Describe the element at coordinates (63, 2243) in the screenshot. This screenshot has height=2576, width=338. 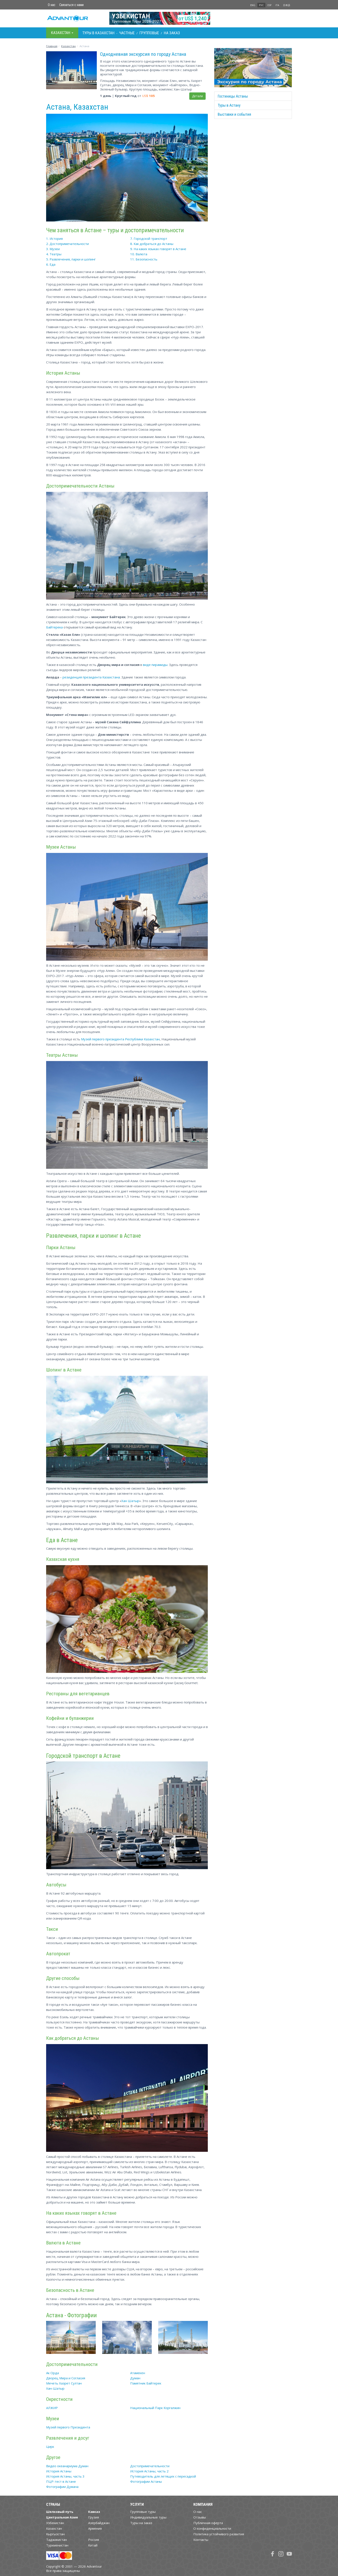
I see `Валюта в Астане` at that location.